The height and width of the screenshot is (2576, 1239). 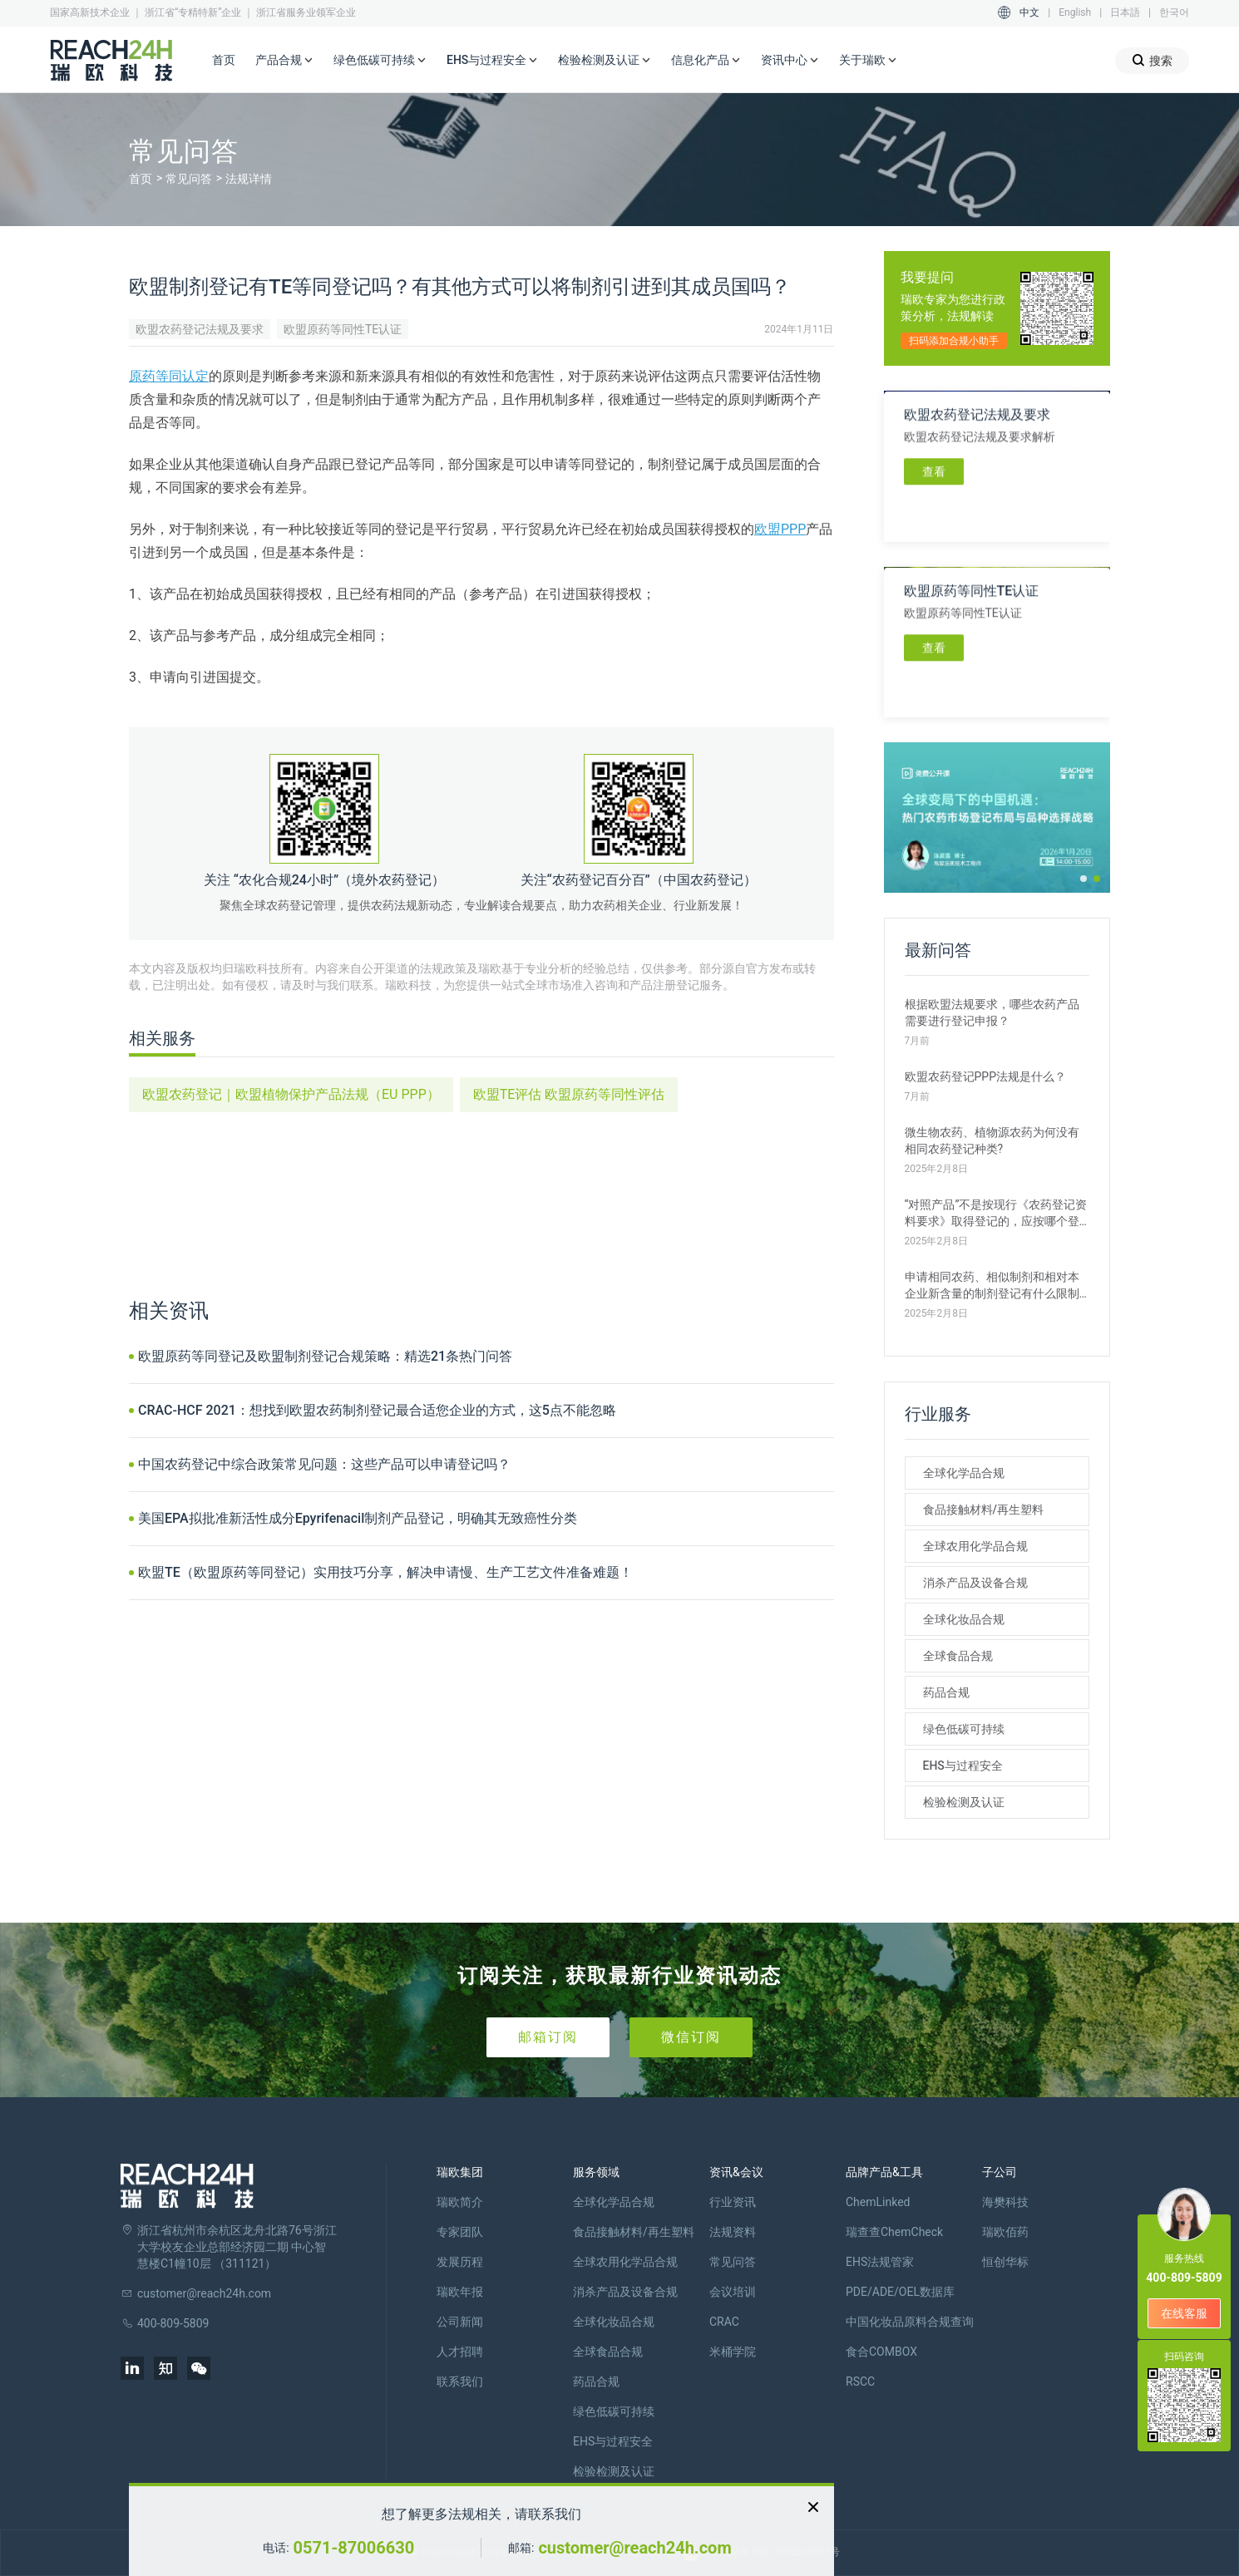 I want to click on 中国农药登记中综合政策常见问题：这些产品可以申请登记吗？, so click(x=324, y=1464).